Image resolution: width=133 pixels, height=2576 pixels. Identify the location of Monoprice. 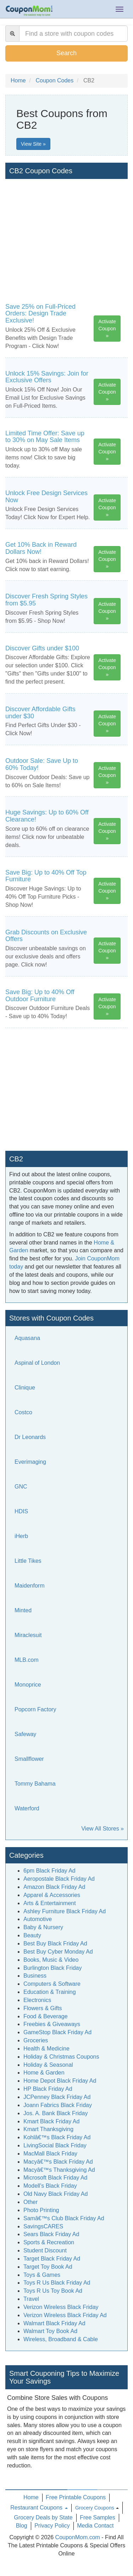
(28, 1685).